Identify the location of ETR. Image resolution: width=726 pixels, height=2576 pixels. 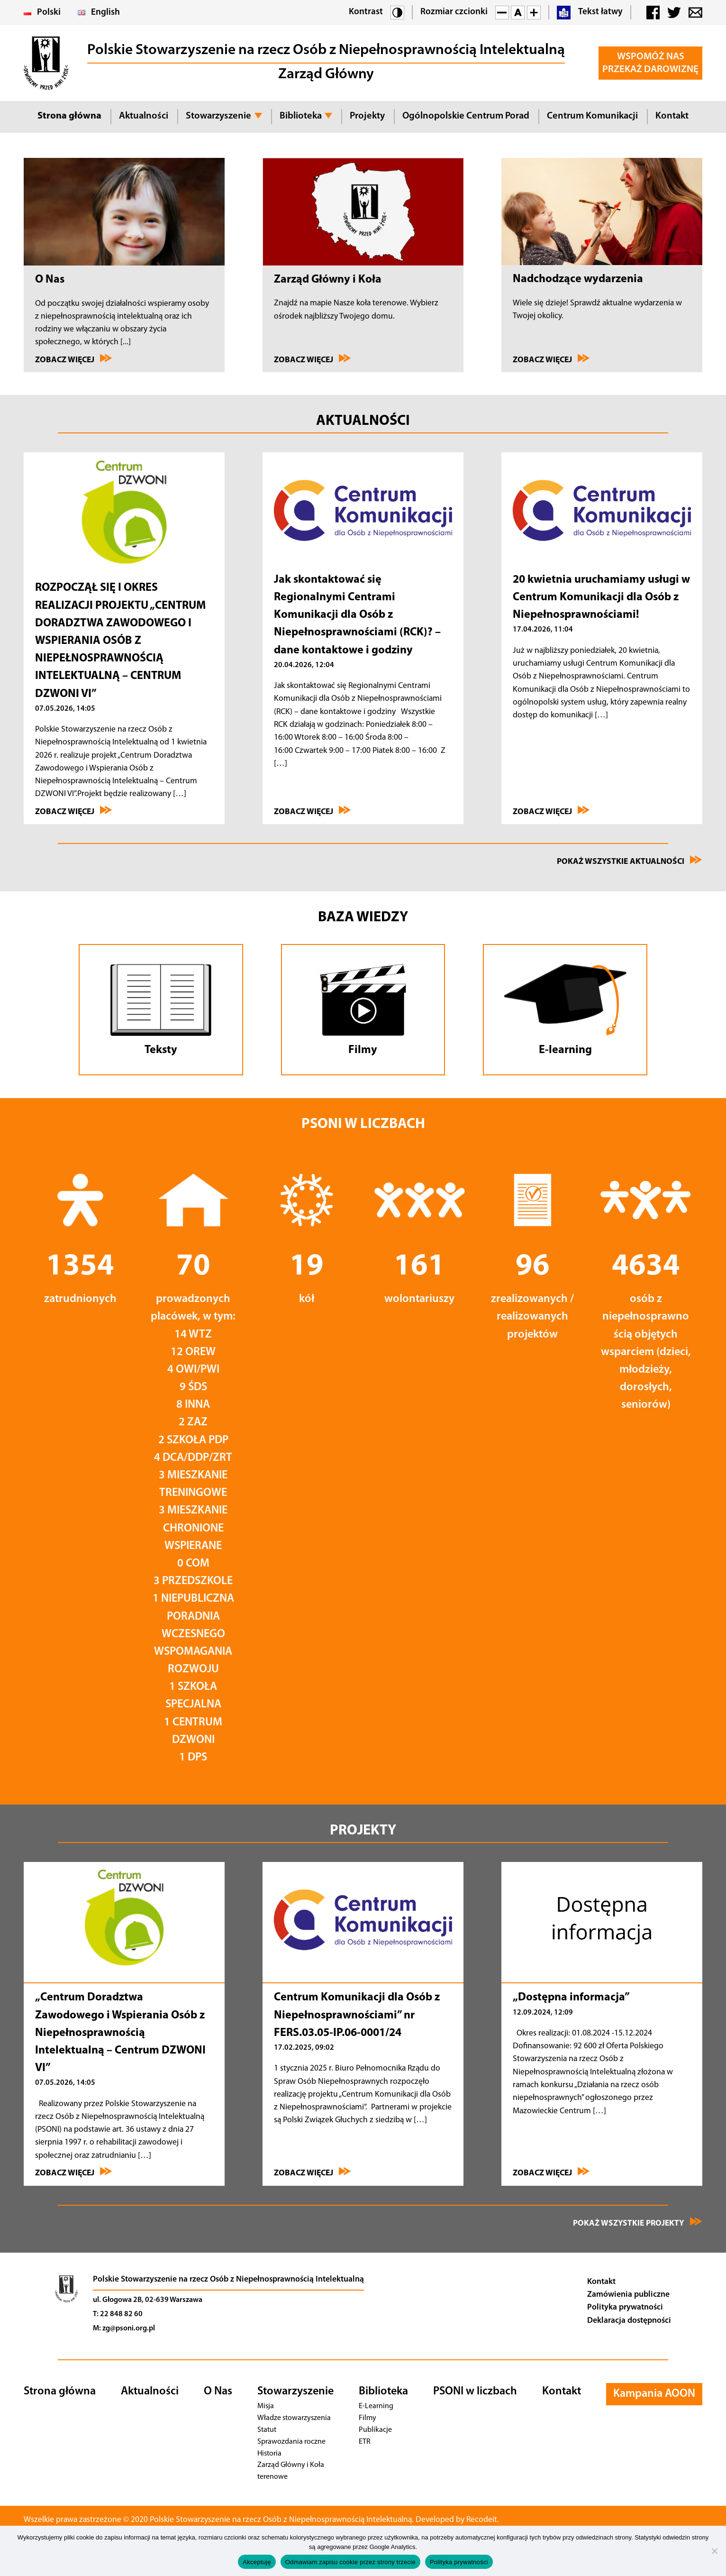
(366, 2442).